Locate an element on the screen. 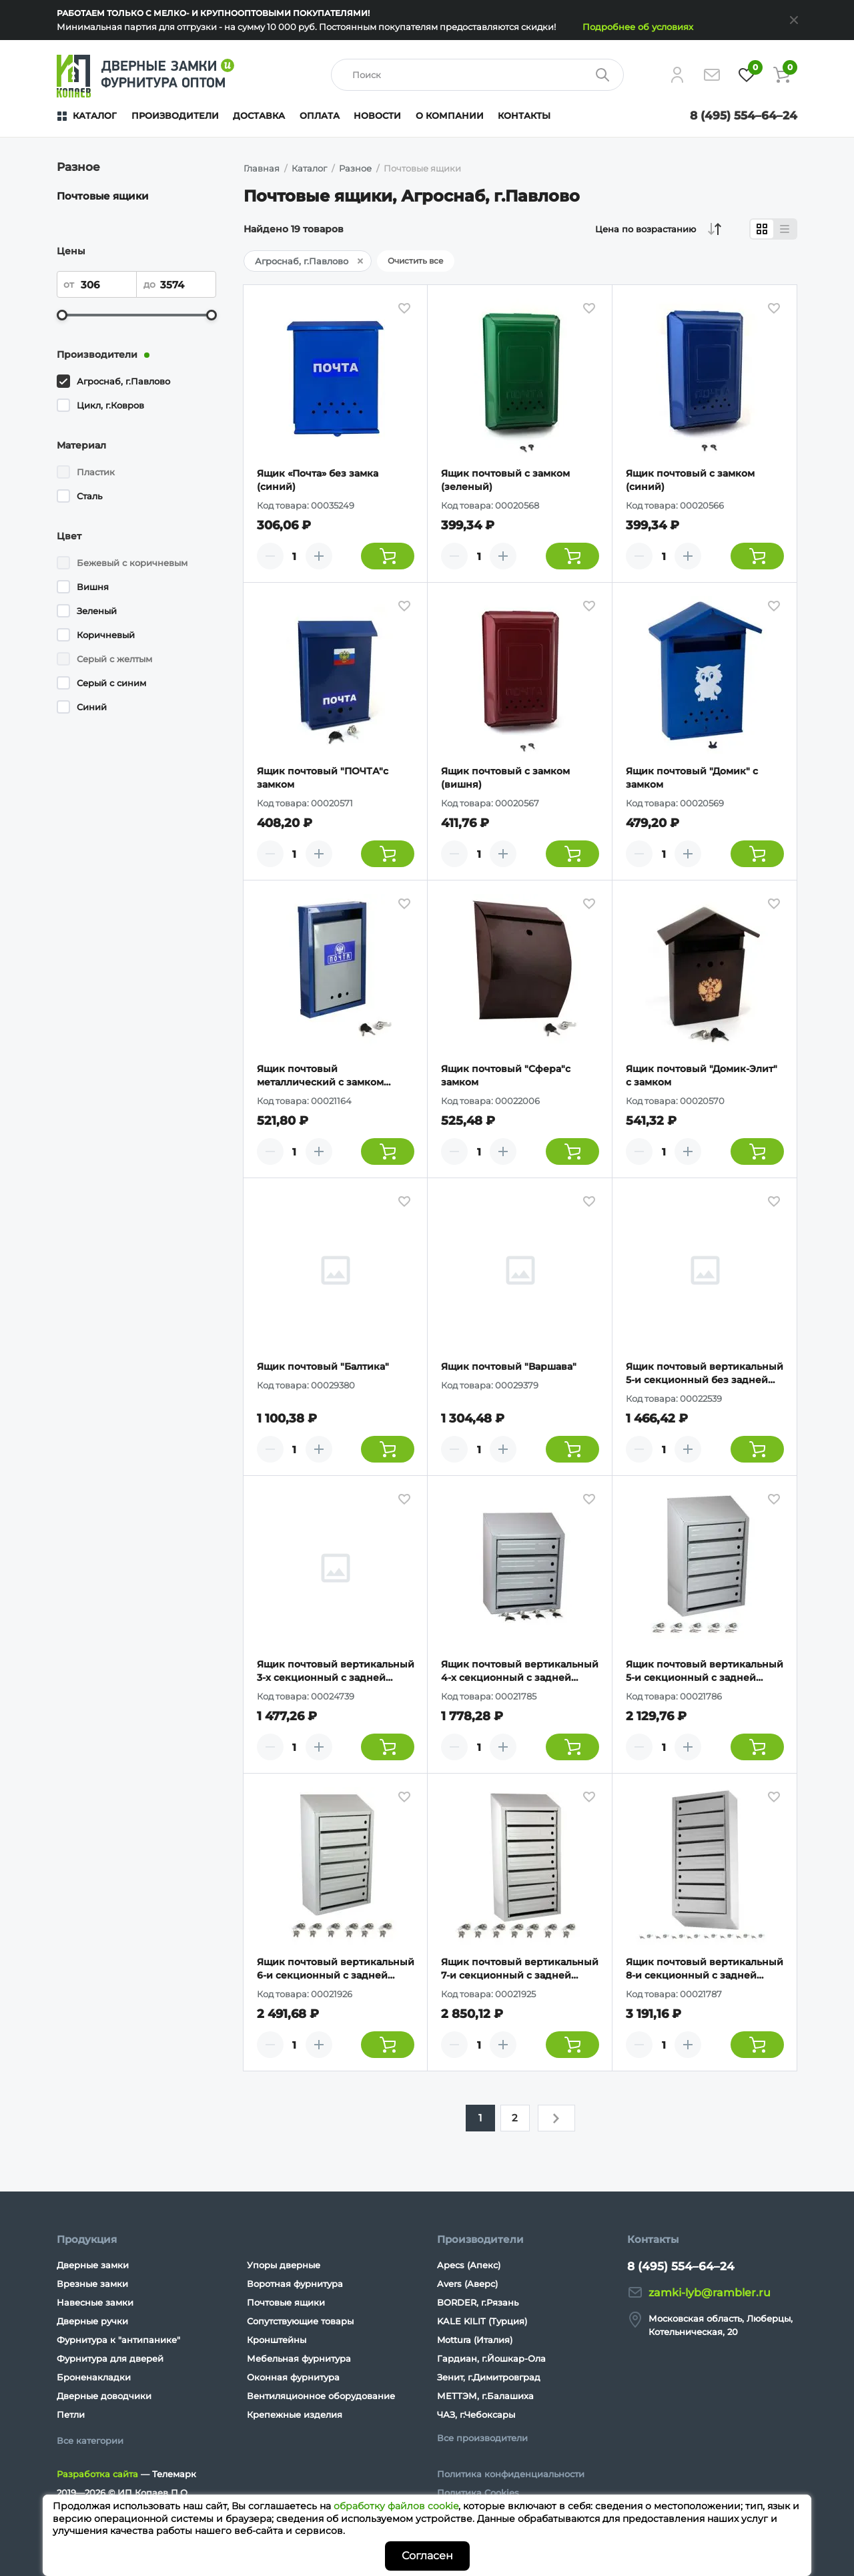 The image size is (854, 2576). Ящик почтовый вертикальный 5-и секционный без задней стенки is located at coordinates (704, 1373).